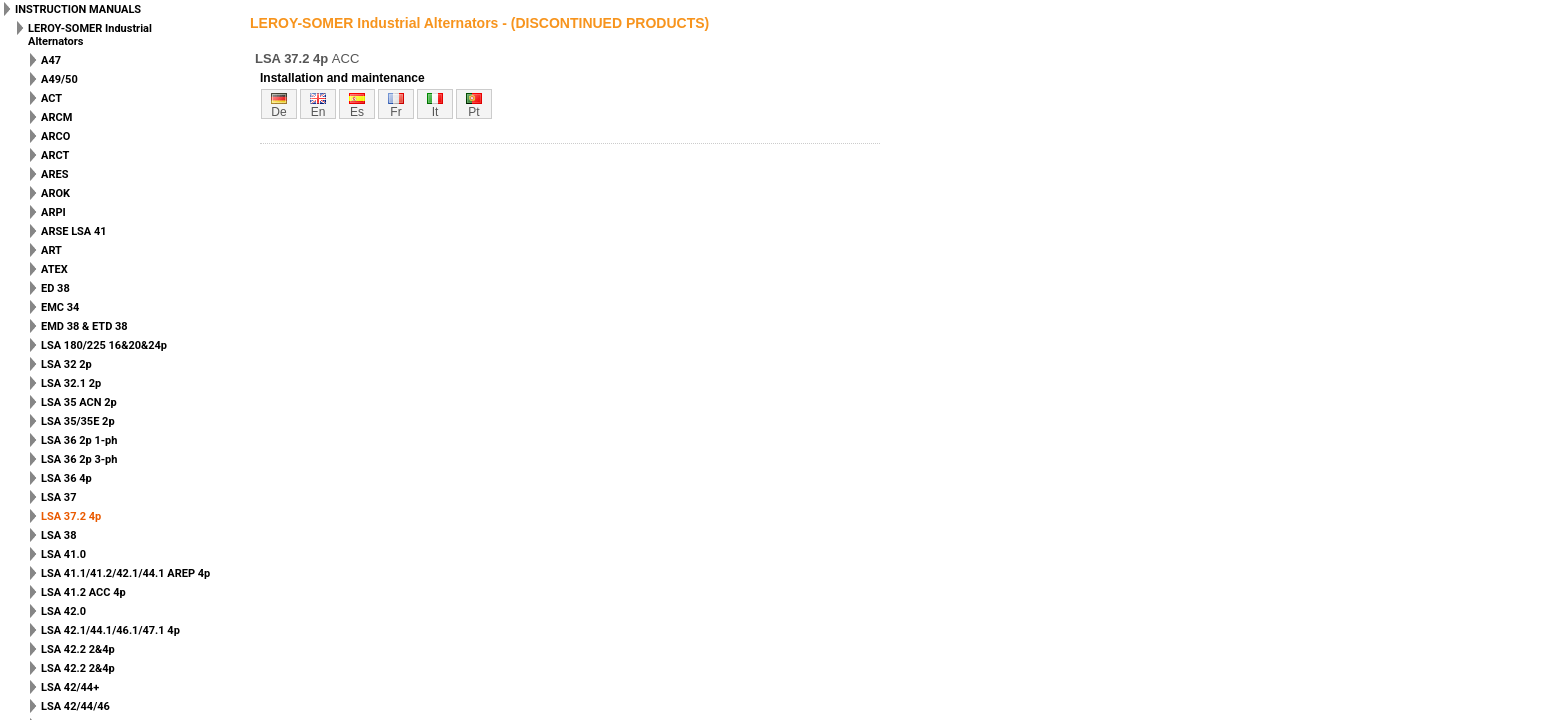 The height and width of the screenshot is (720, 1568). Describe the element at coordinates (56, 117) in the screenshot. I see `ARCM` at that location.